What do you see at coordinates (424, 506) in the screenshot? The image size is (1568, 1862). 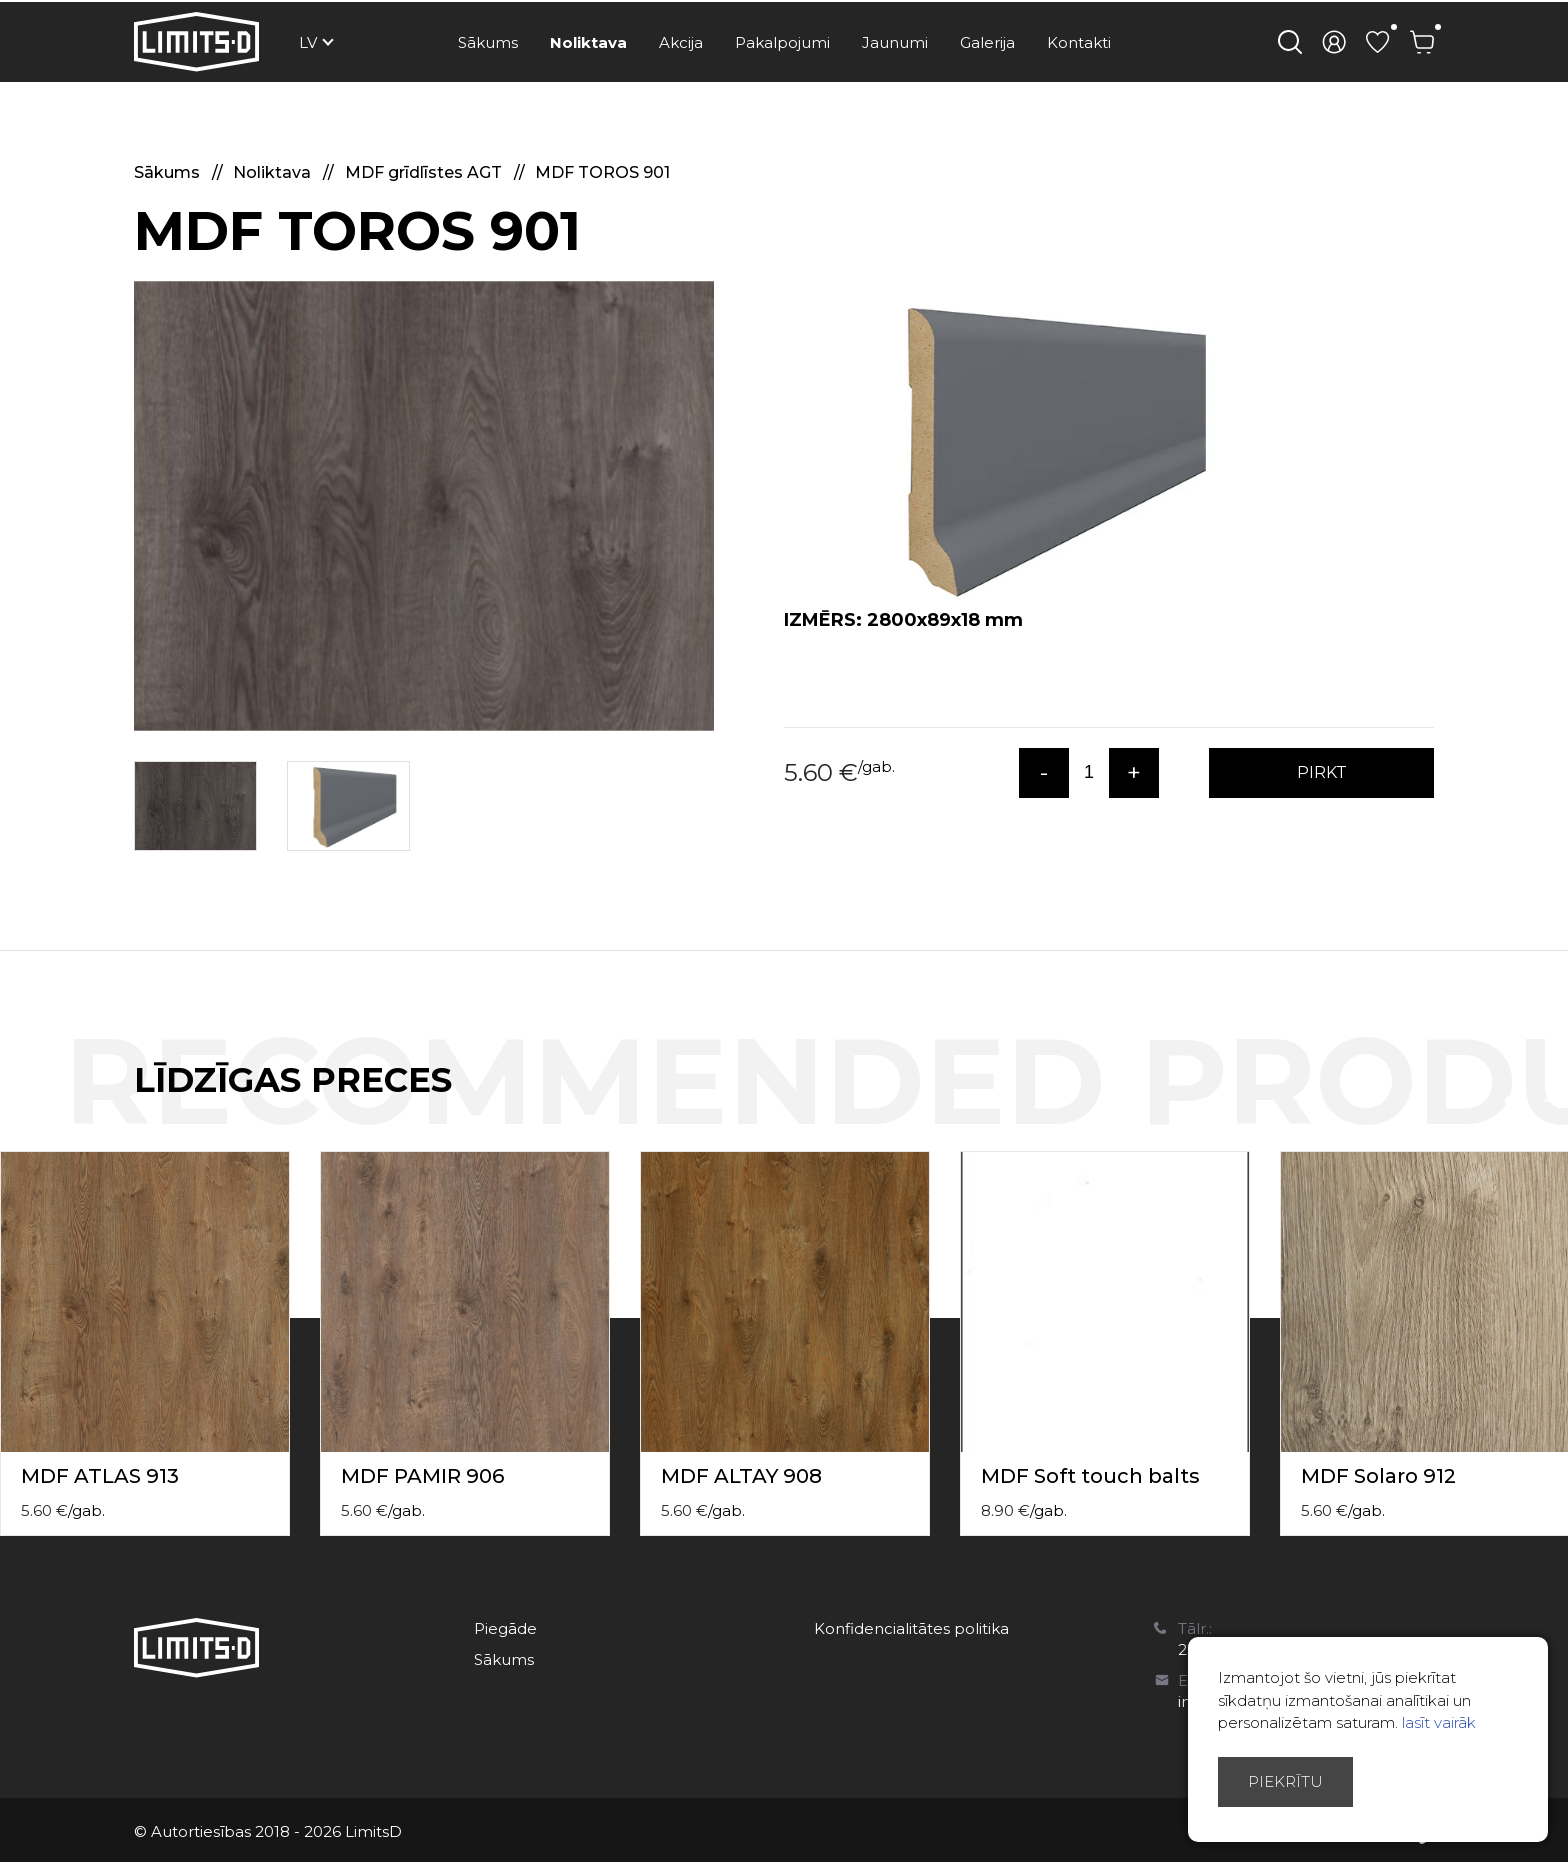 I see `[option]` at bounding box center [424, 506].